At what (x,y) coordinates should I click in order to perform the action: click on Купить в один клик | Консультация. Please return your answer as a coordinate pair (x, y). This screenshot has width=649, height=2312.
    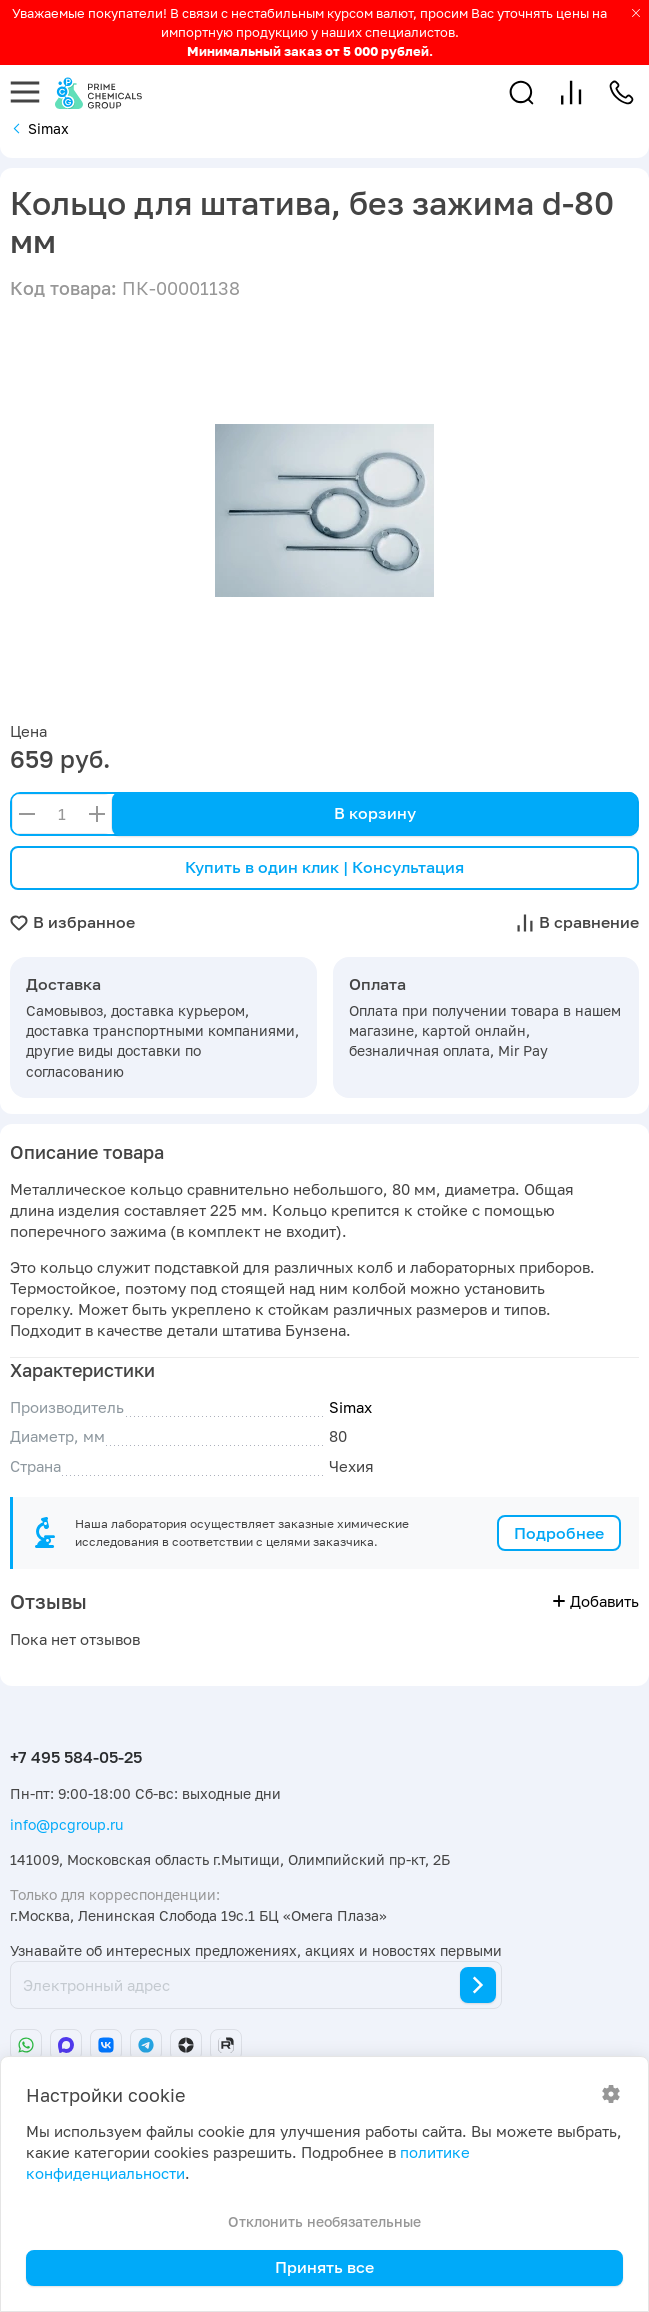
    Looking at the image, I should click on (324, 867).